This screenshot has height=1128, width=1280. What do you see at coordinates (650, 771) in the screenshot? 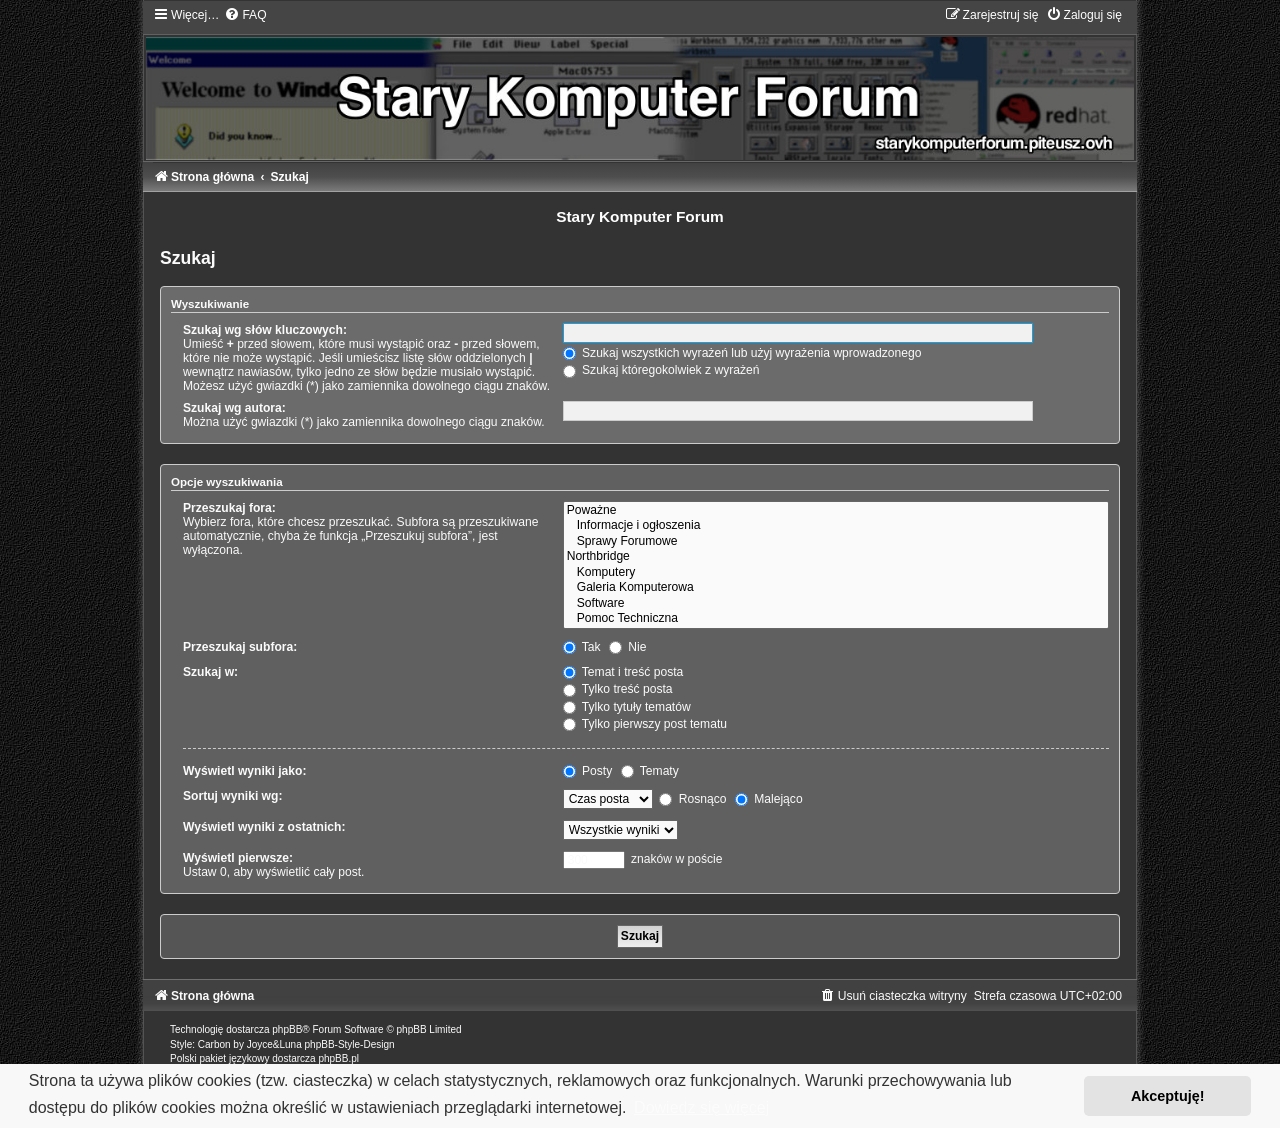
I see `Tematy` at bounding box center [650, 771].